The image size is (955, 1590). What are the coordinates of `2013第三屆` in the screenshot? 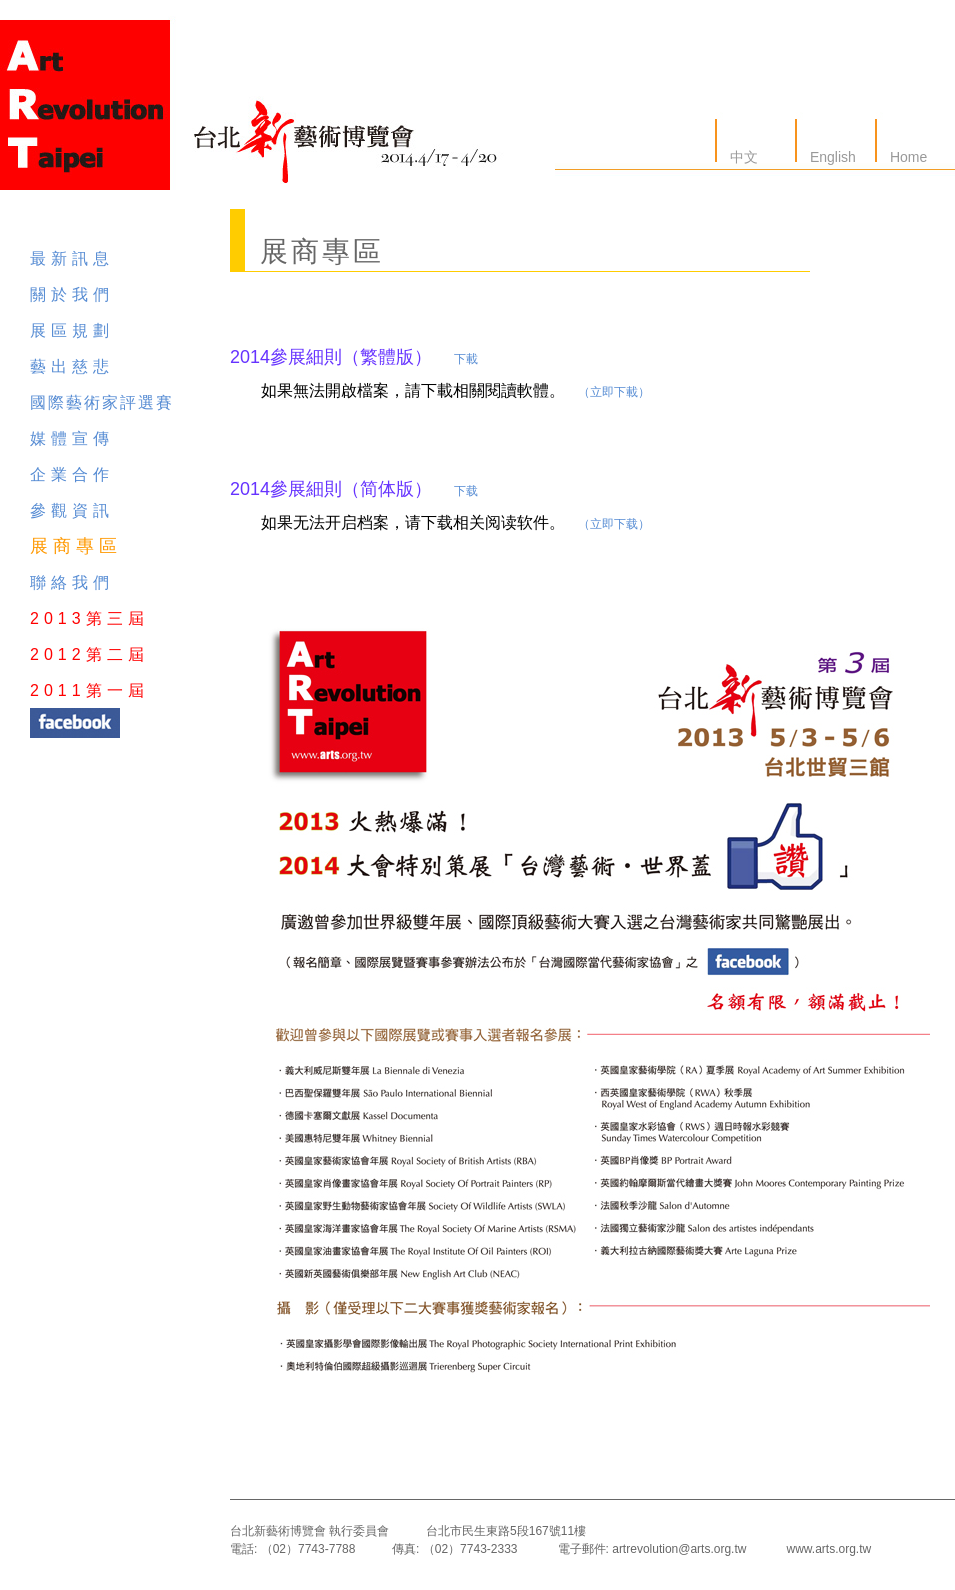 It's located at (89, 618).